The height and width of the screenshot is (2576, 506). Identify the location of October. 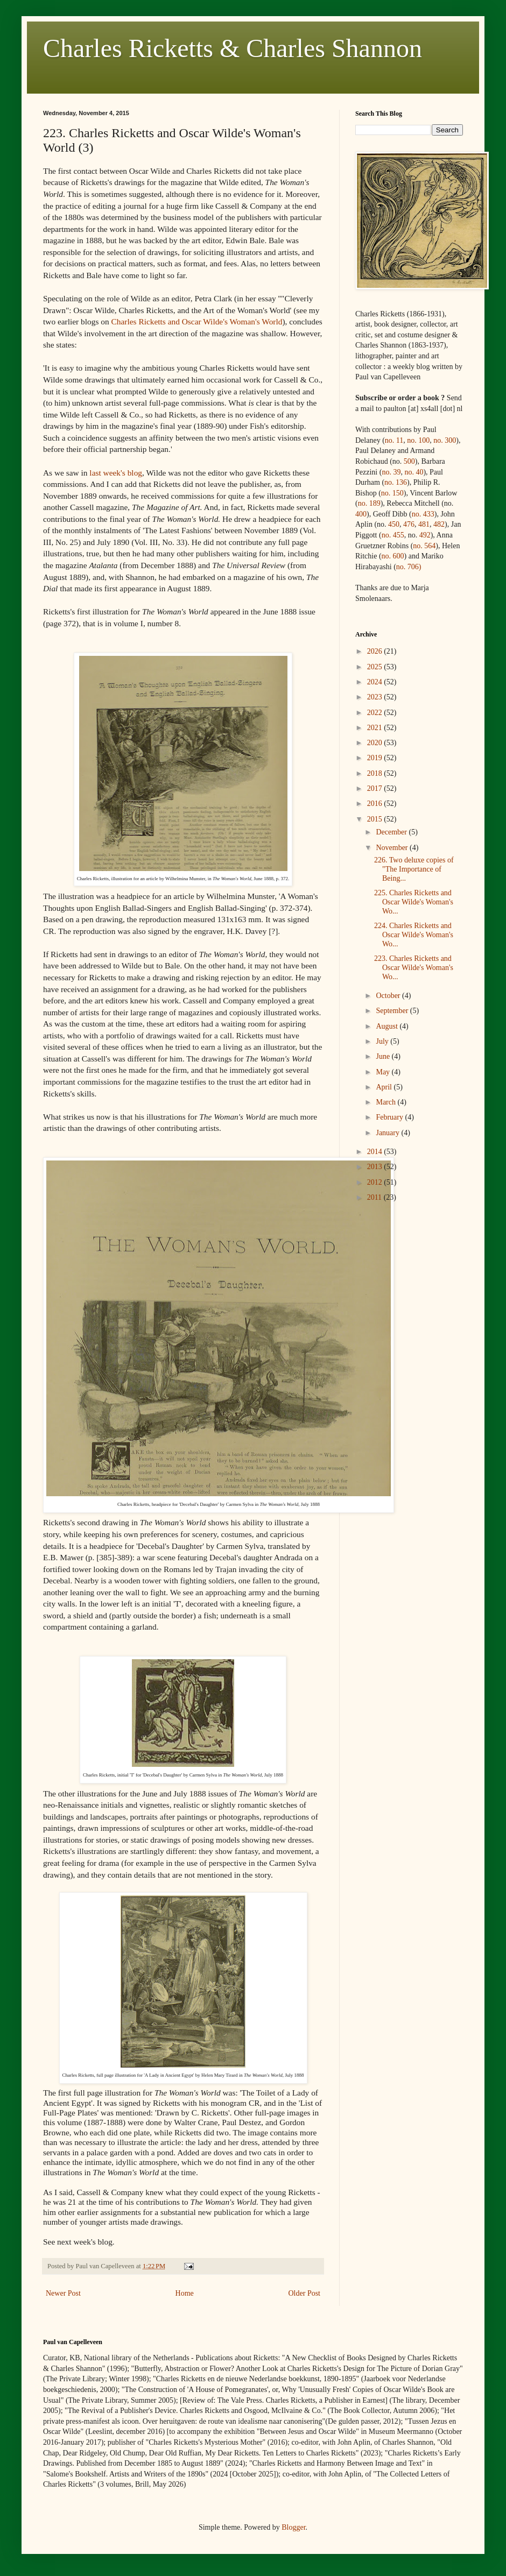
(389, 996).